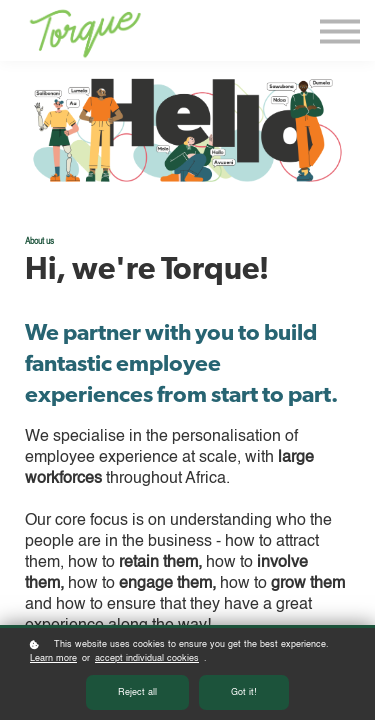 The width and height of the screenshot is (375, 720). I want to click on Reject all, so click(137, 692).